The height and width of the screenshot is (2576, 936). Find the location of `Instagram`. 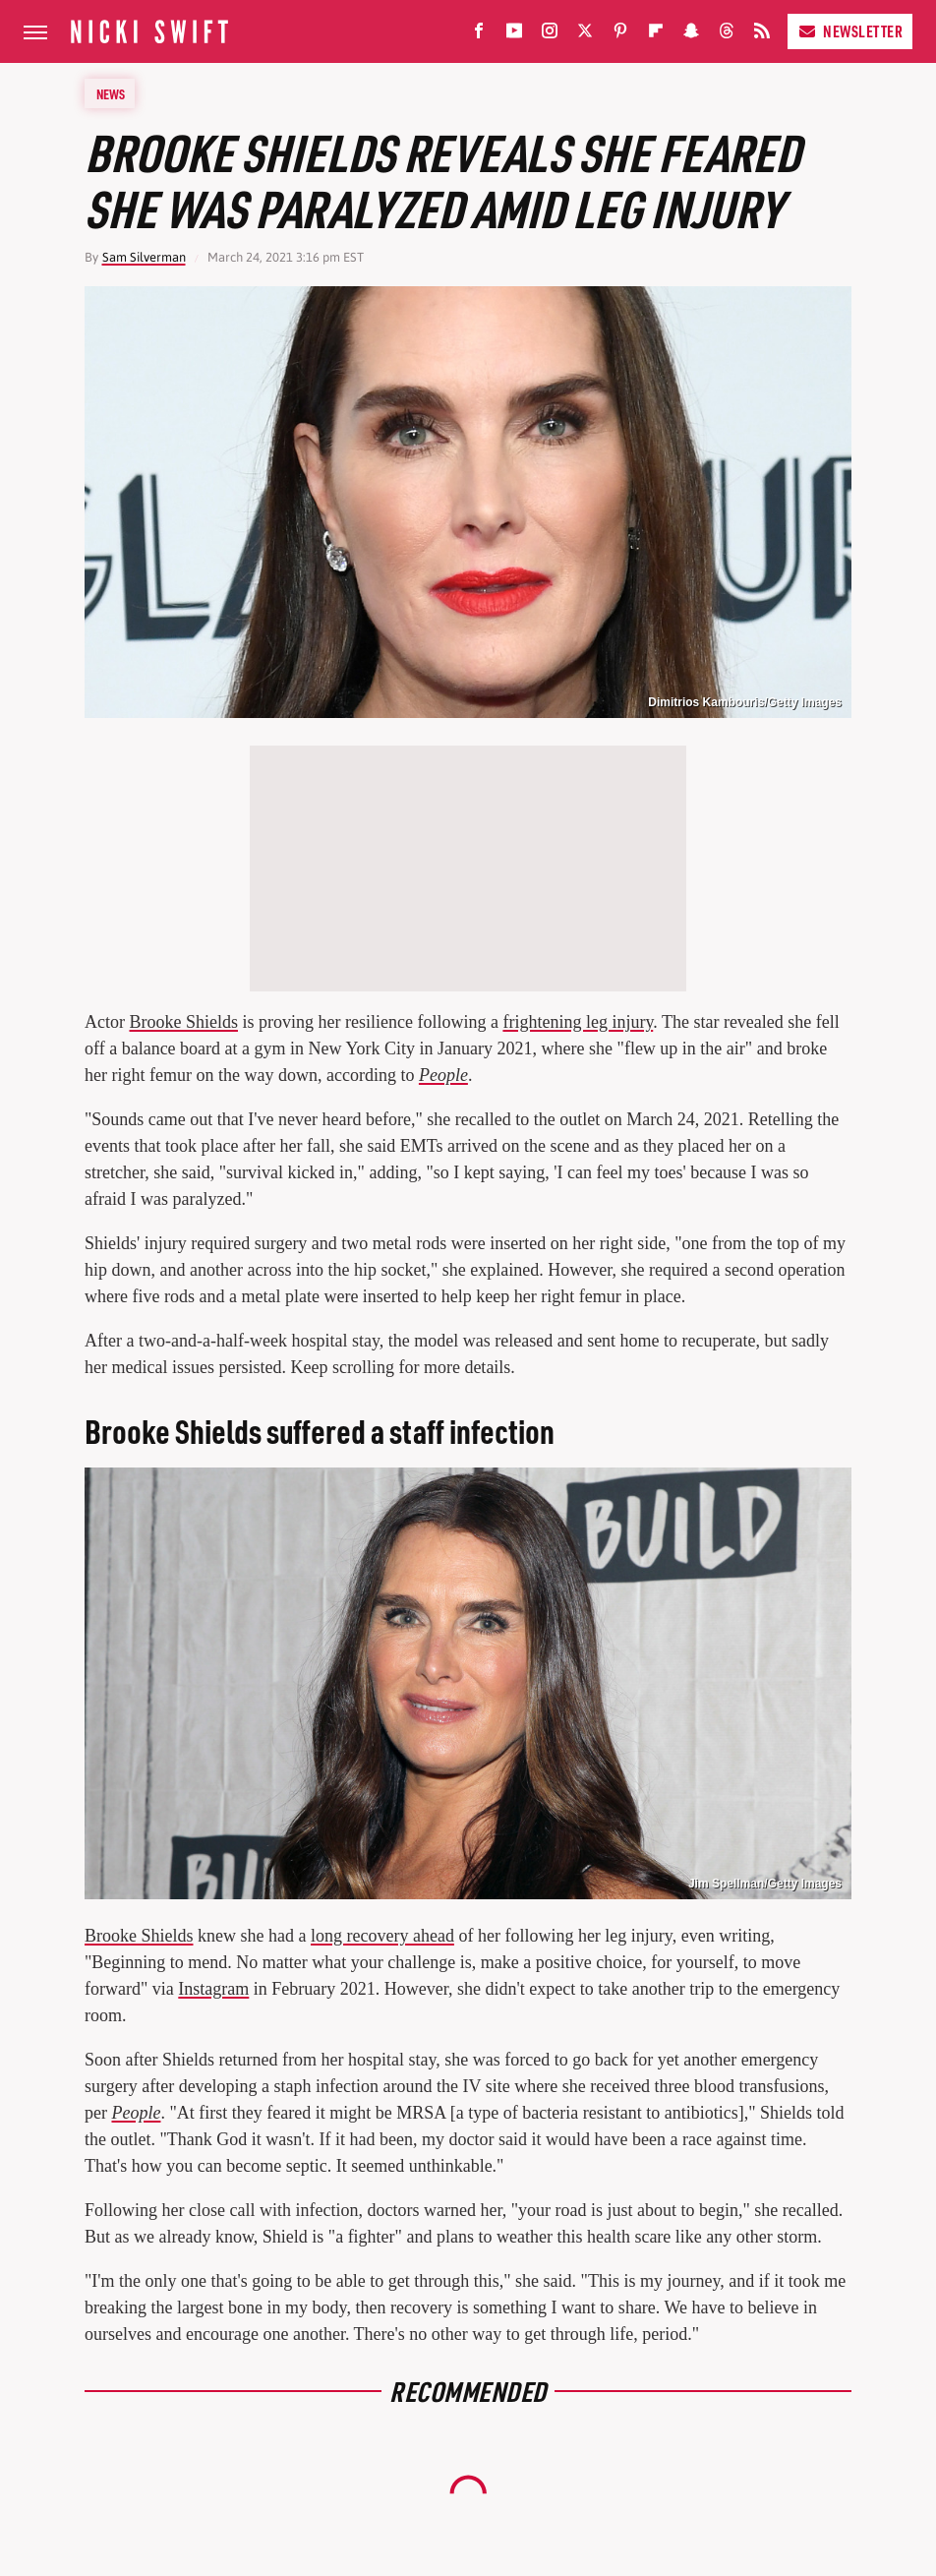

Instagram is located at coordinates (213, 1989).